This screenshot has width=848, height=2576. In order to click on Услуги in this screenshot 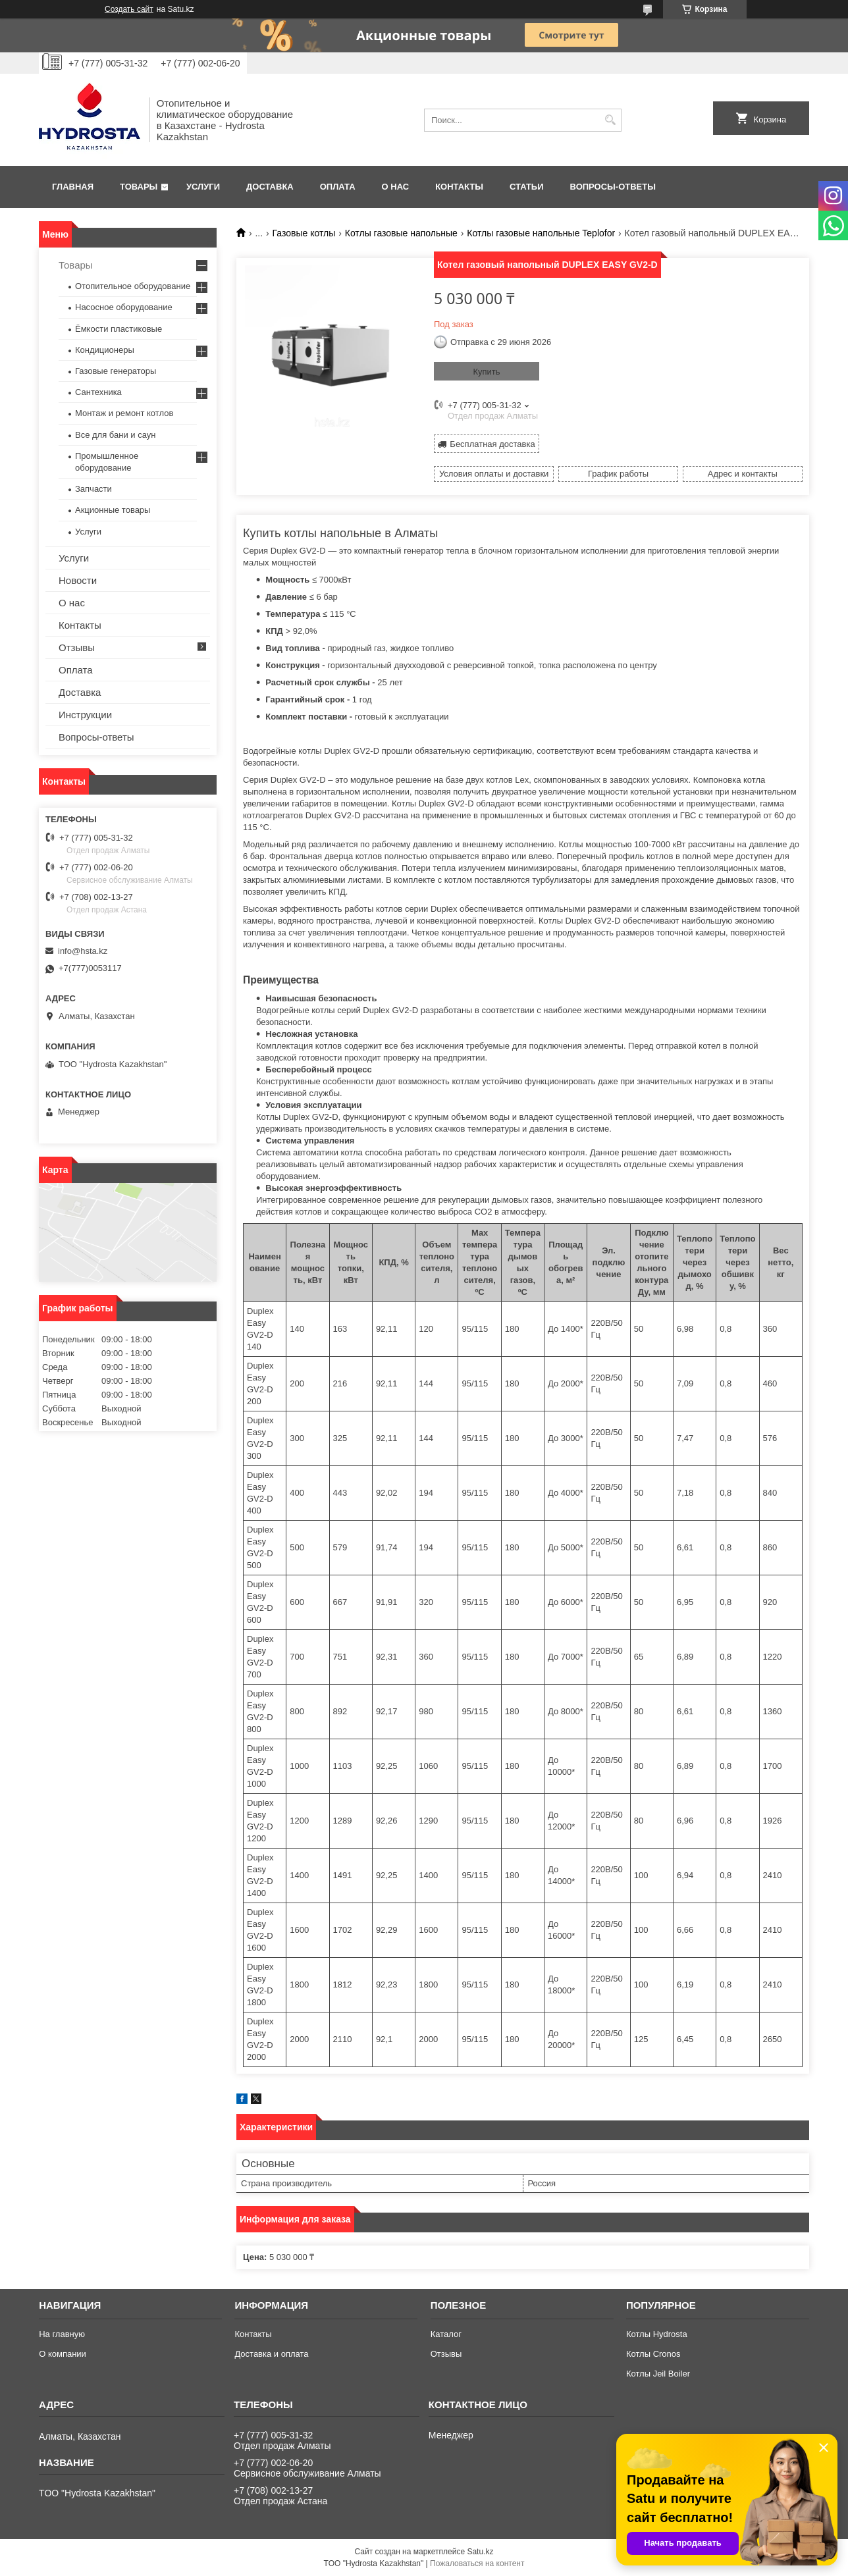, I will do `click(203, 187)`.